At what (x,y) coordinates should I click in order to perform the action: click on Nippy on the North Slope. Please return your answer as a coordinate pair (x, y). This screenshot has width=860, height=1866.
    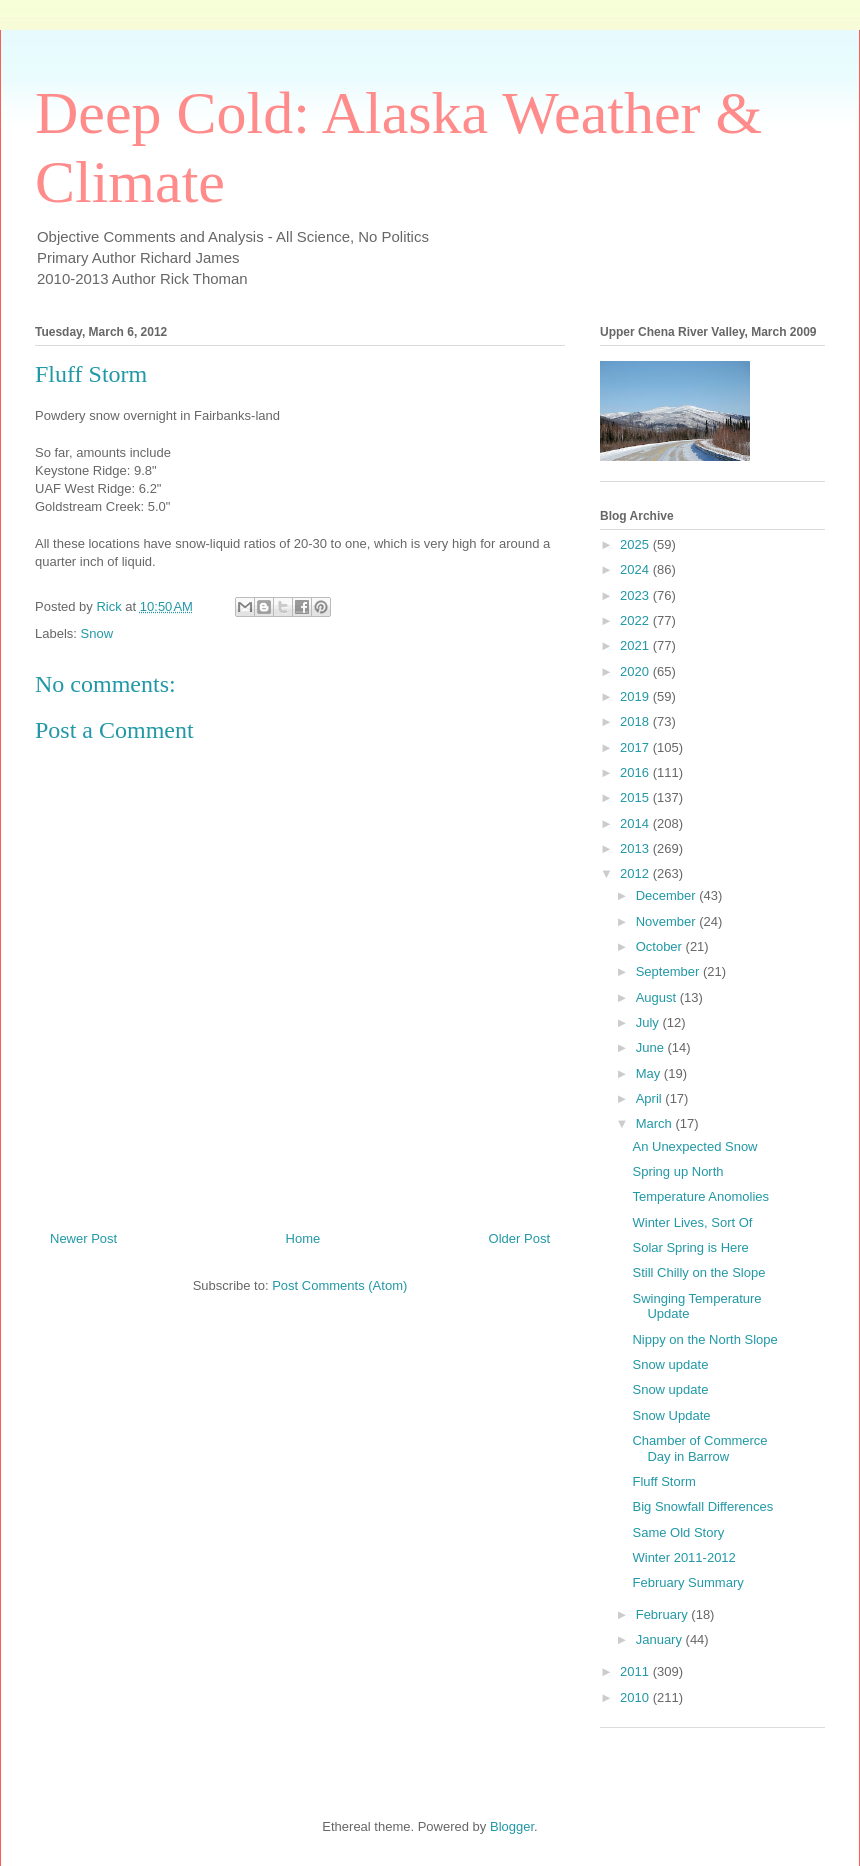
    Looking at the image, I should click on (704, 1339).